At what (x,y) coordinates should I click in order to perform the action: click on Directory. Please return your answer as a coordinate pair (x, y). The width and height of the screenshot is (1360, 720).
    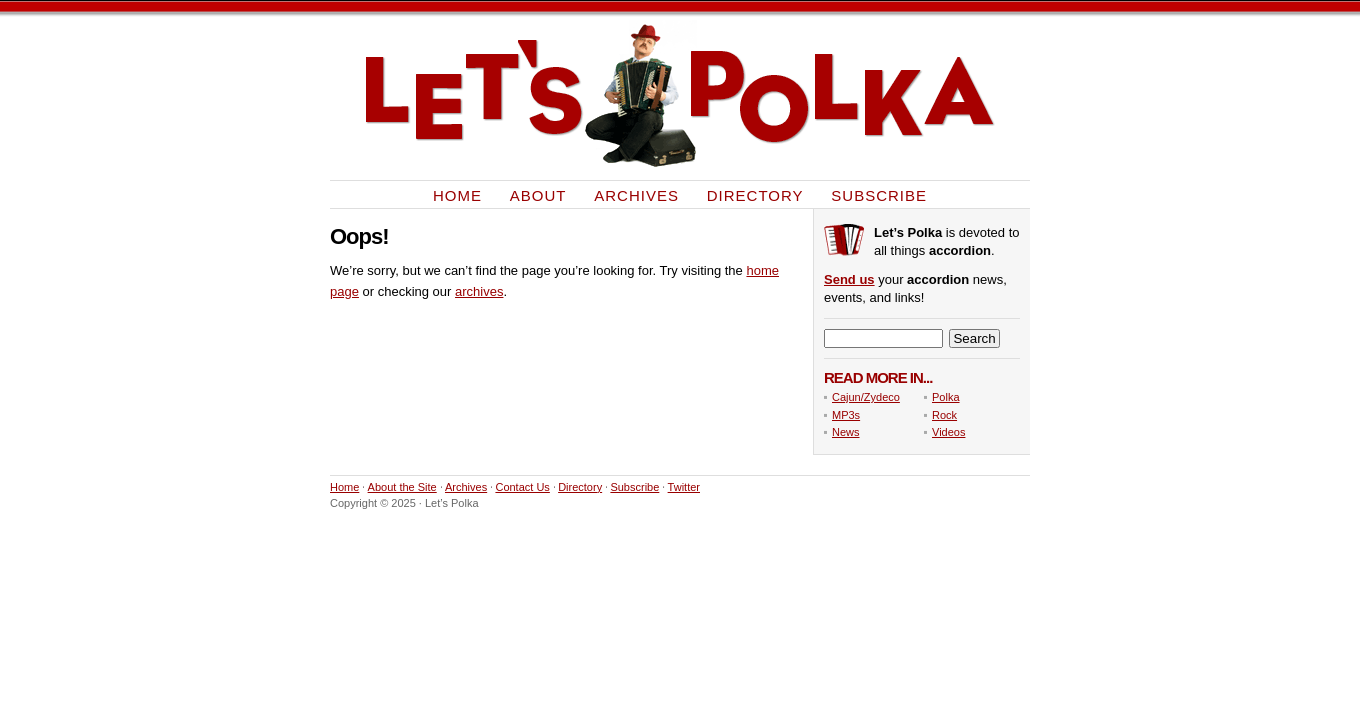
    Looking at the image, I should click on (755, 194).